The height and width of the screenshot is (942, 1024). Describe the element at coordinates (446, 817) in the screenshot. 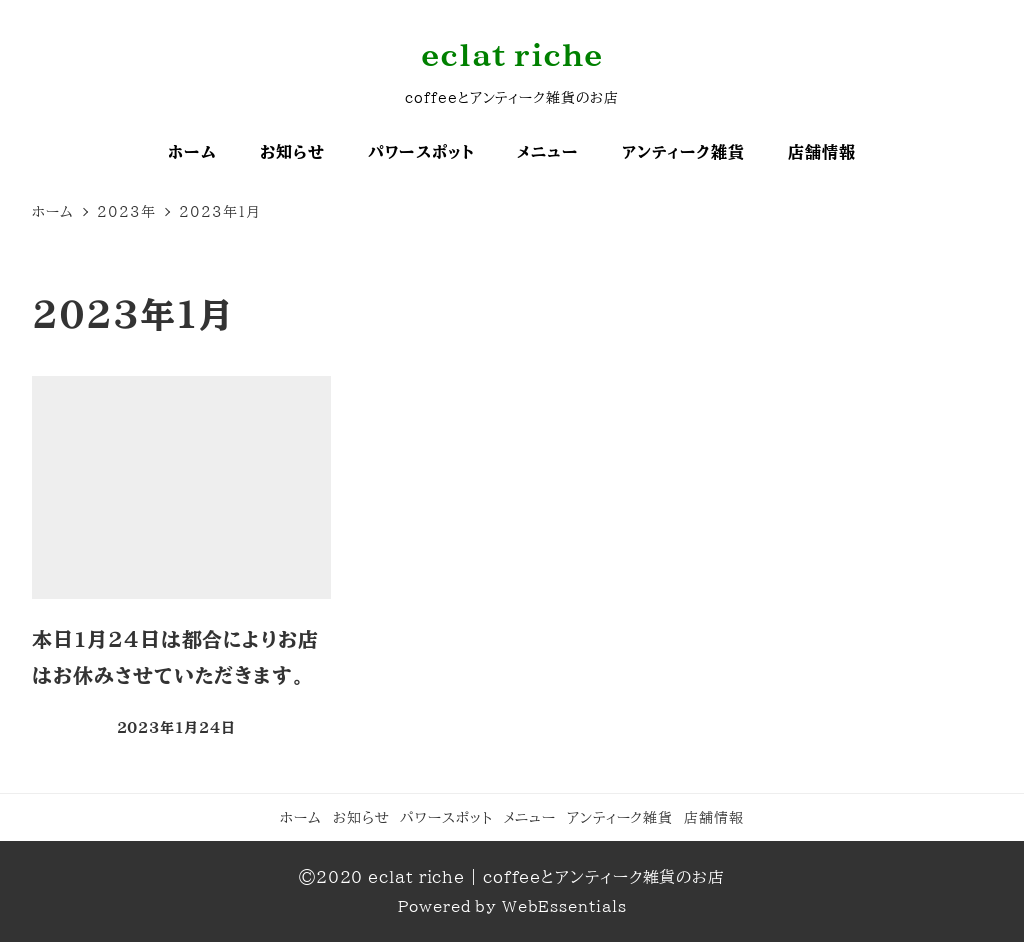

I see `パワースポット` at that location.